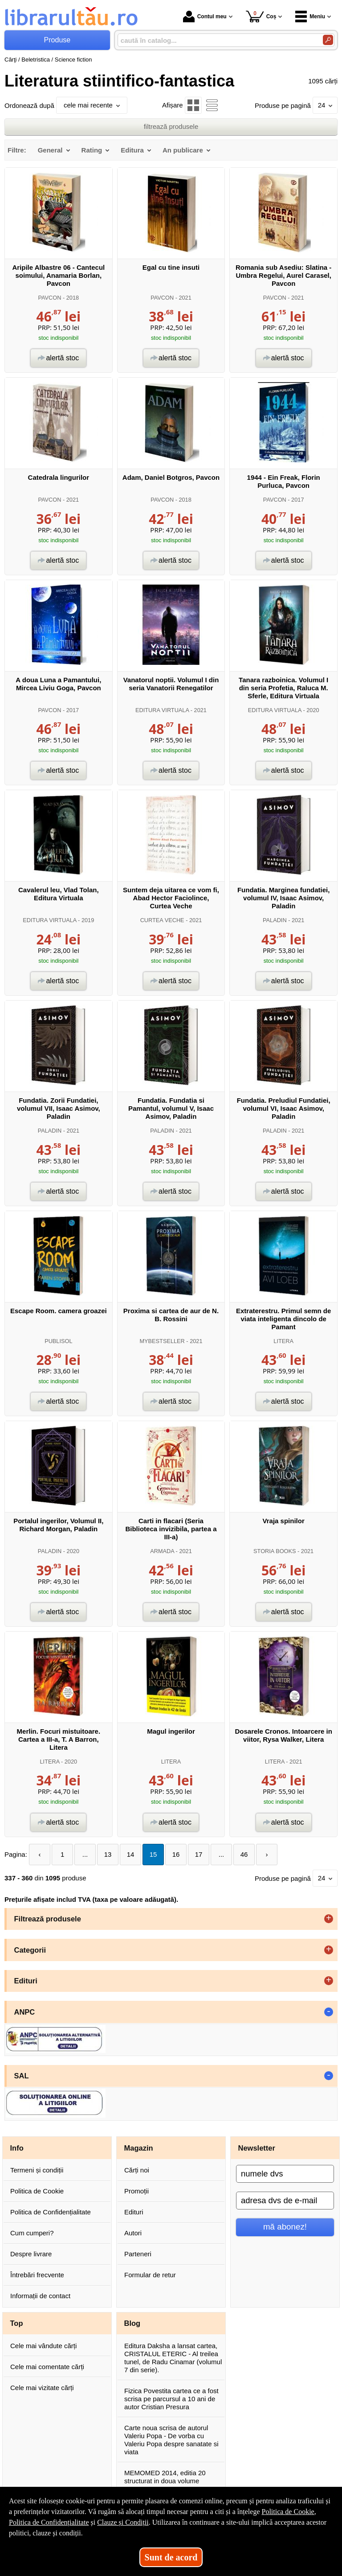  What do you see at coordinates (42, 2387) in the screenshot?
I see `Cele mai vizitate cărți` at bounding box center [42, 2387].